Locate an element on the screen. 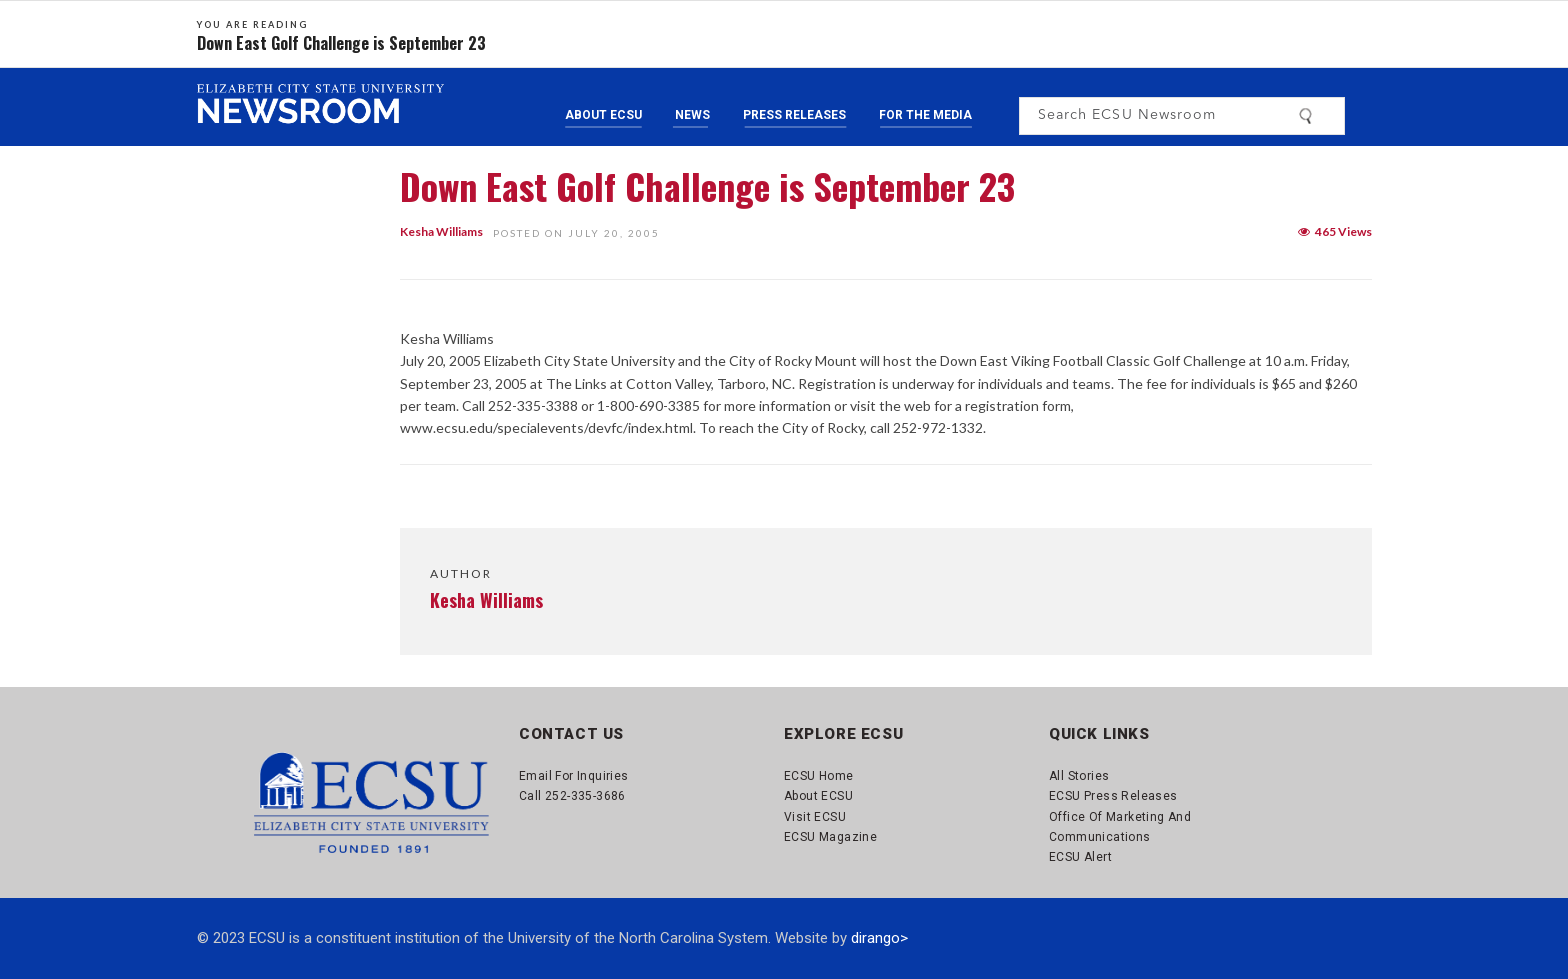 The width and height of the screenshot is (1568, 979). About ECSU is located at coordinates (603, 115).